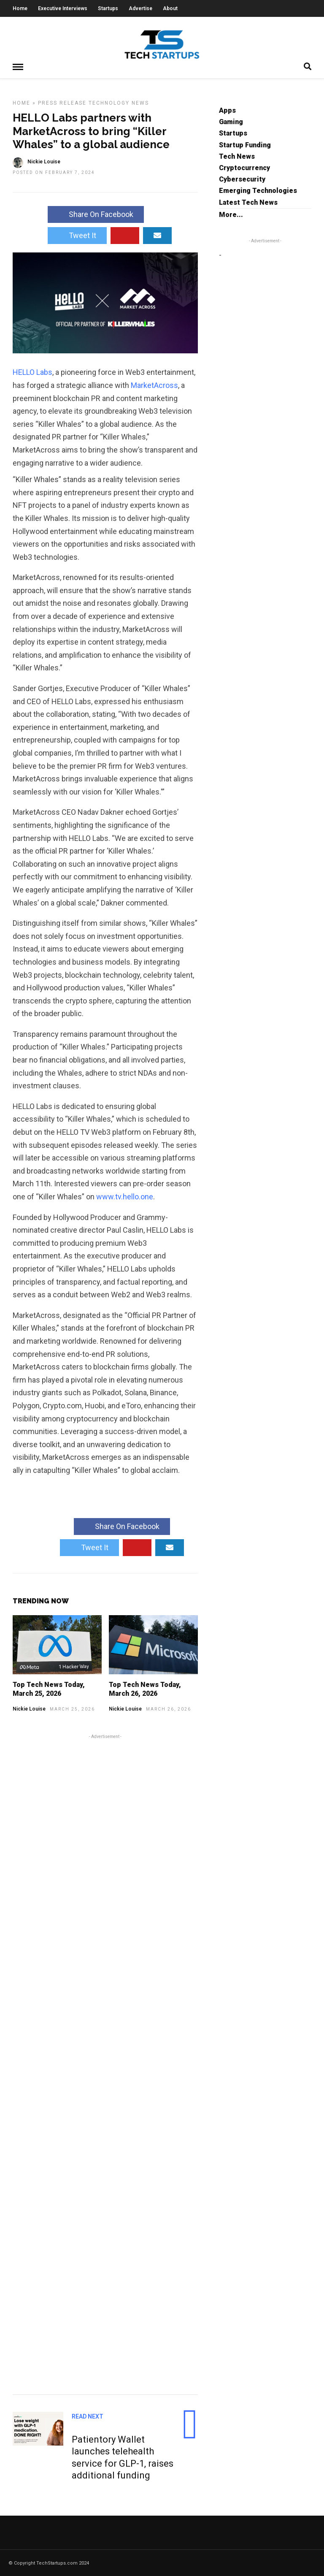  What do you see at coordinates (77, 234) in the screenshot?
I see `Tweet It` at bounding box center [77, 234].